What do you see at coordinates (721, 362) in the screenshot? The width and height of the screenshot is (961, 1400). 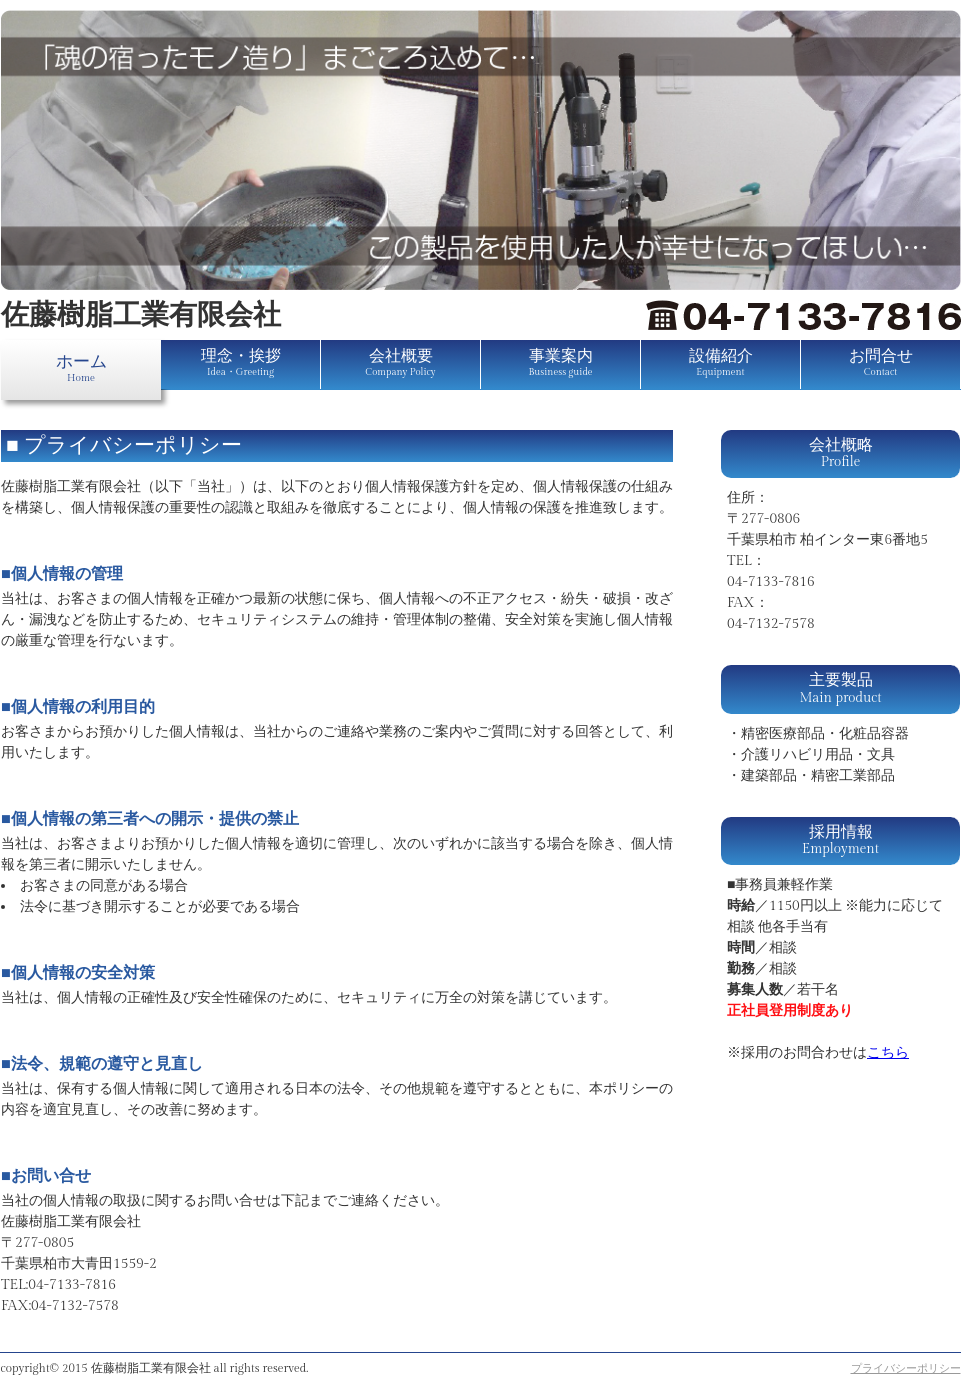 I see `設備紹介` at bounding box center [721, 362].